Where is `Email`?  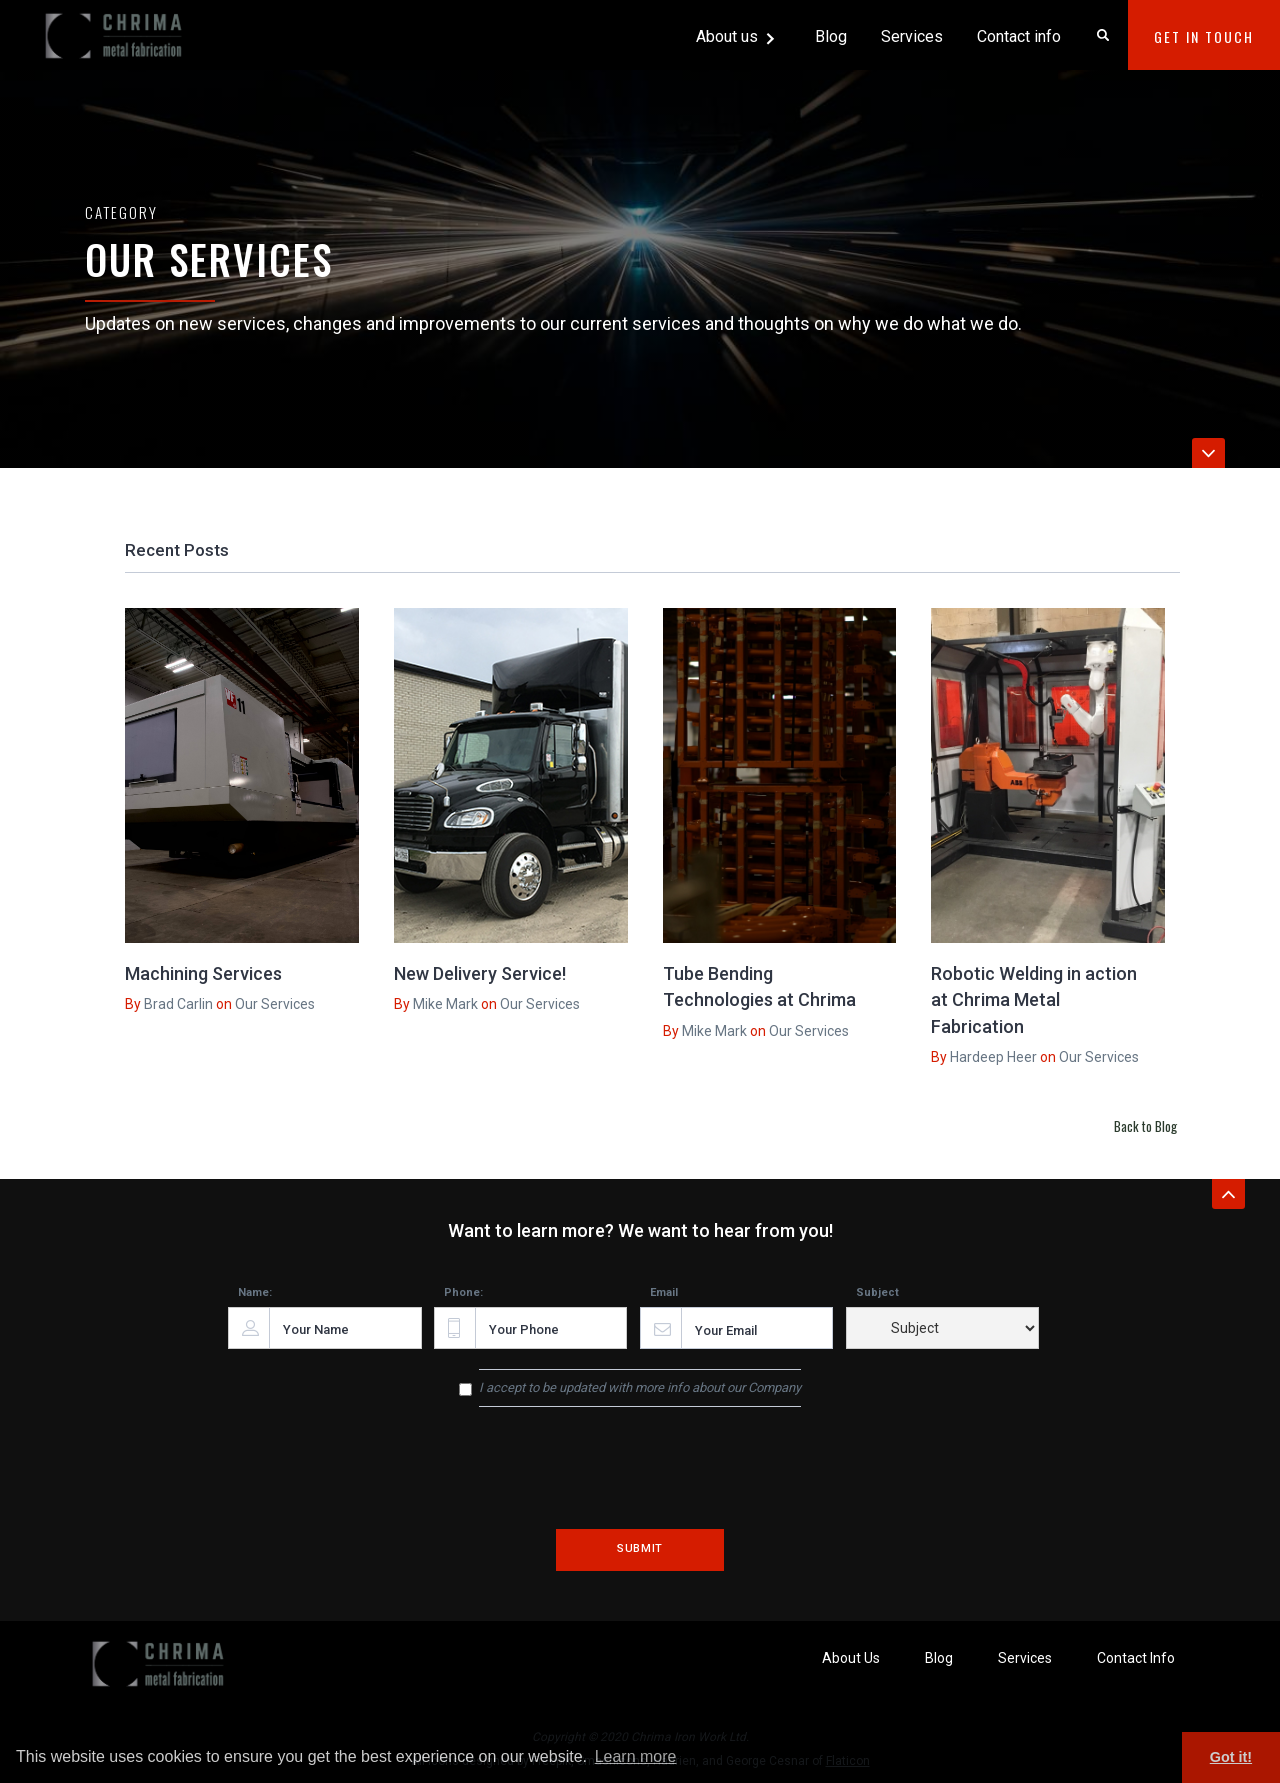
Email is located at coordinates (664, 1292).